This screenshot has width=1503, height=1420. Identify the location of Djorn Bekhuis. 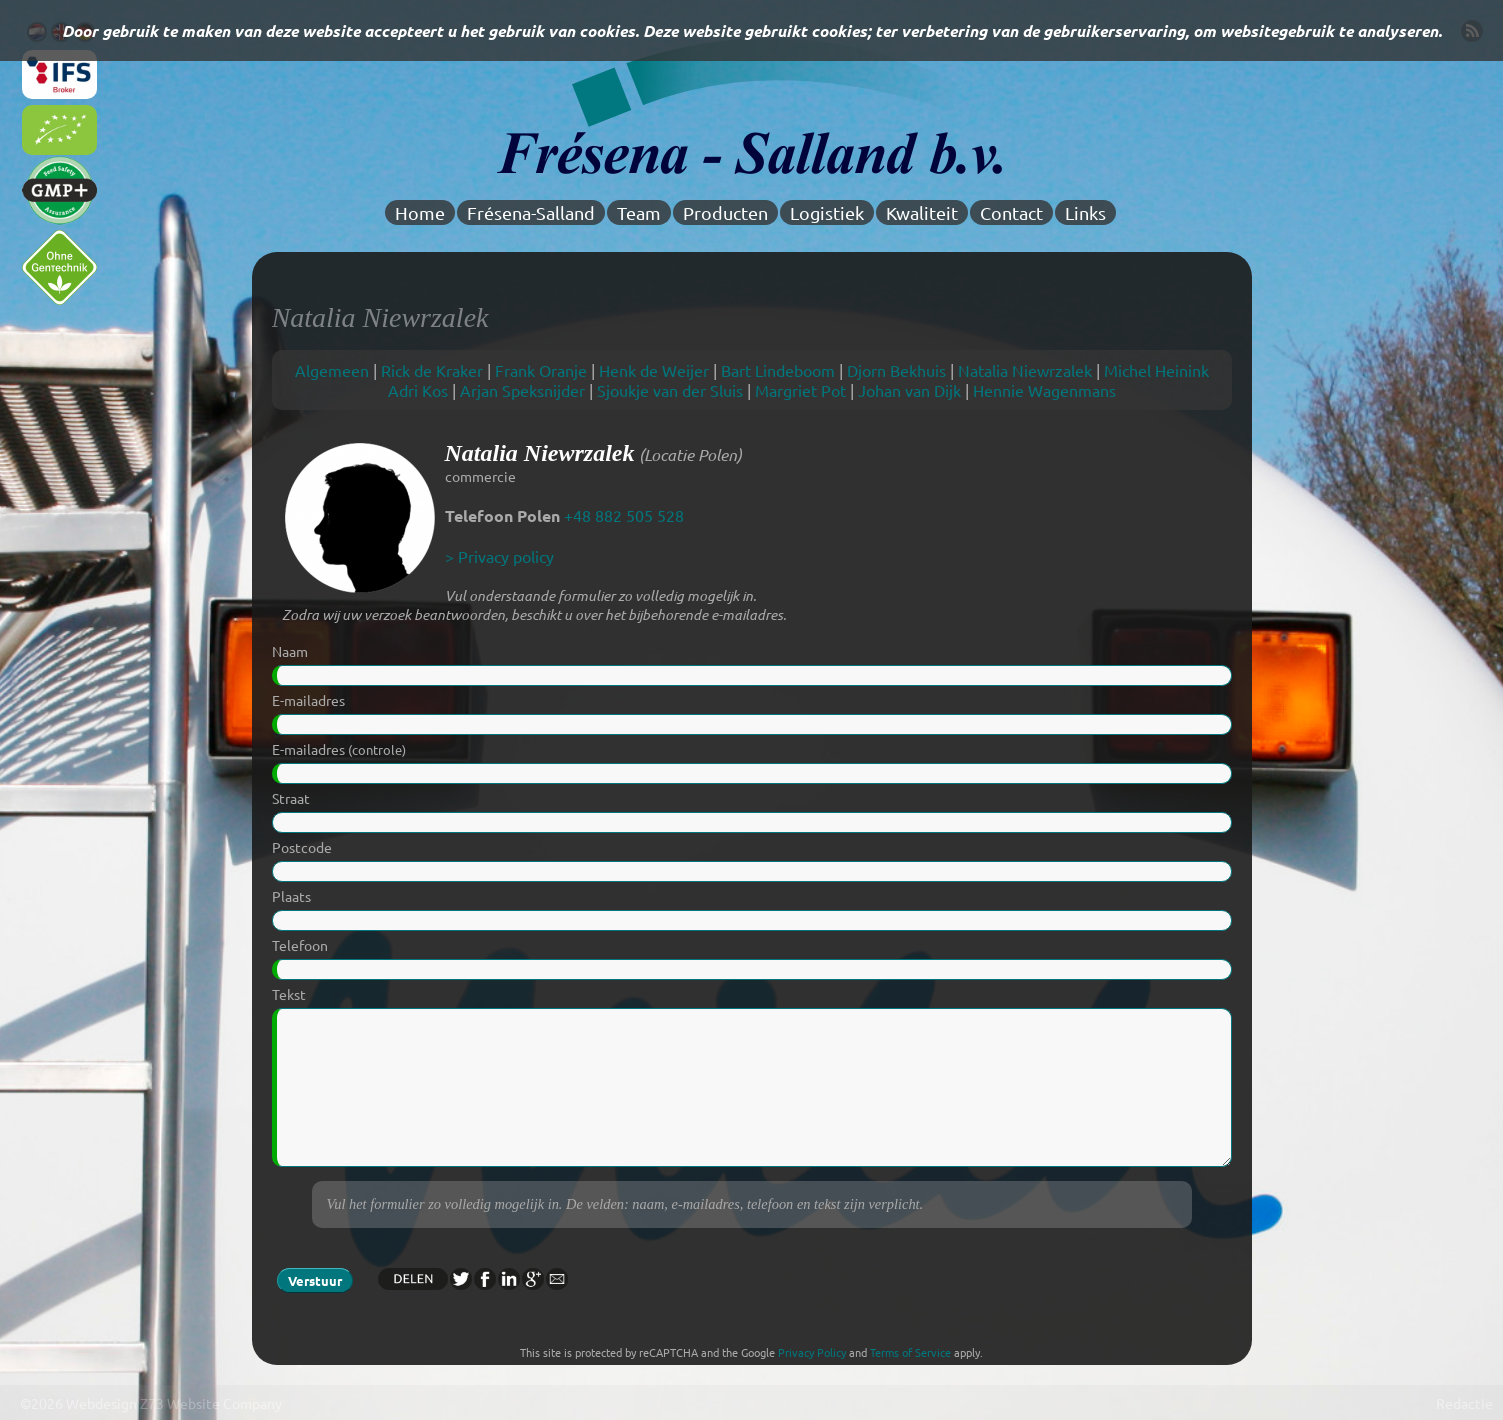
(896, 370).